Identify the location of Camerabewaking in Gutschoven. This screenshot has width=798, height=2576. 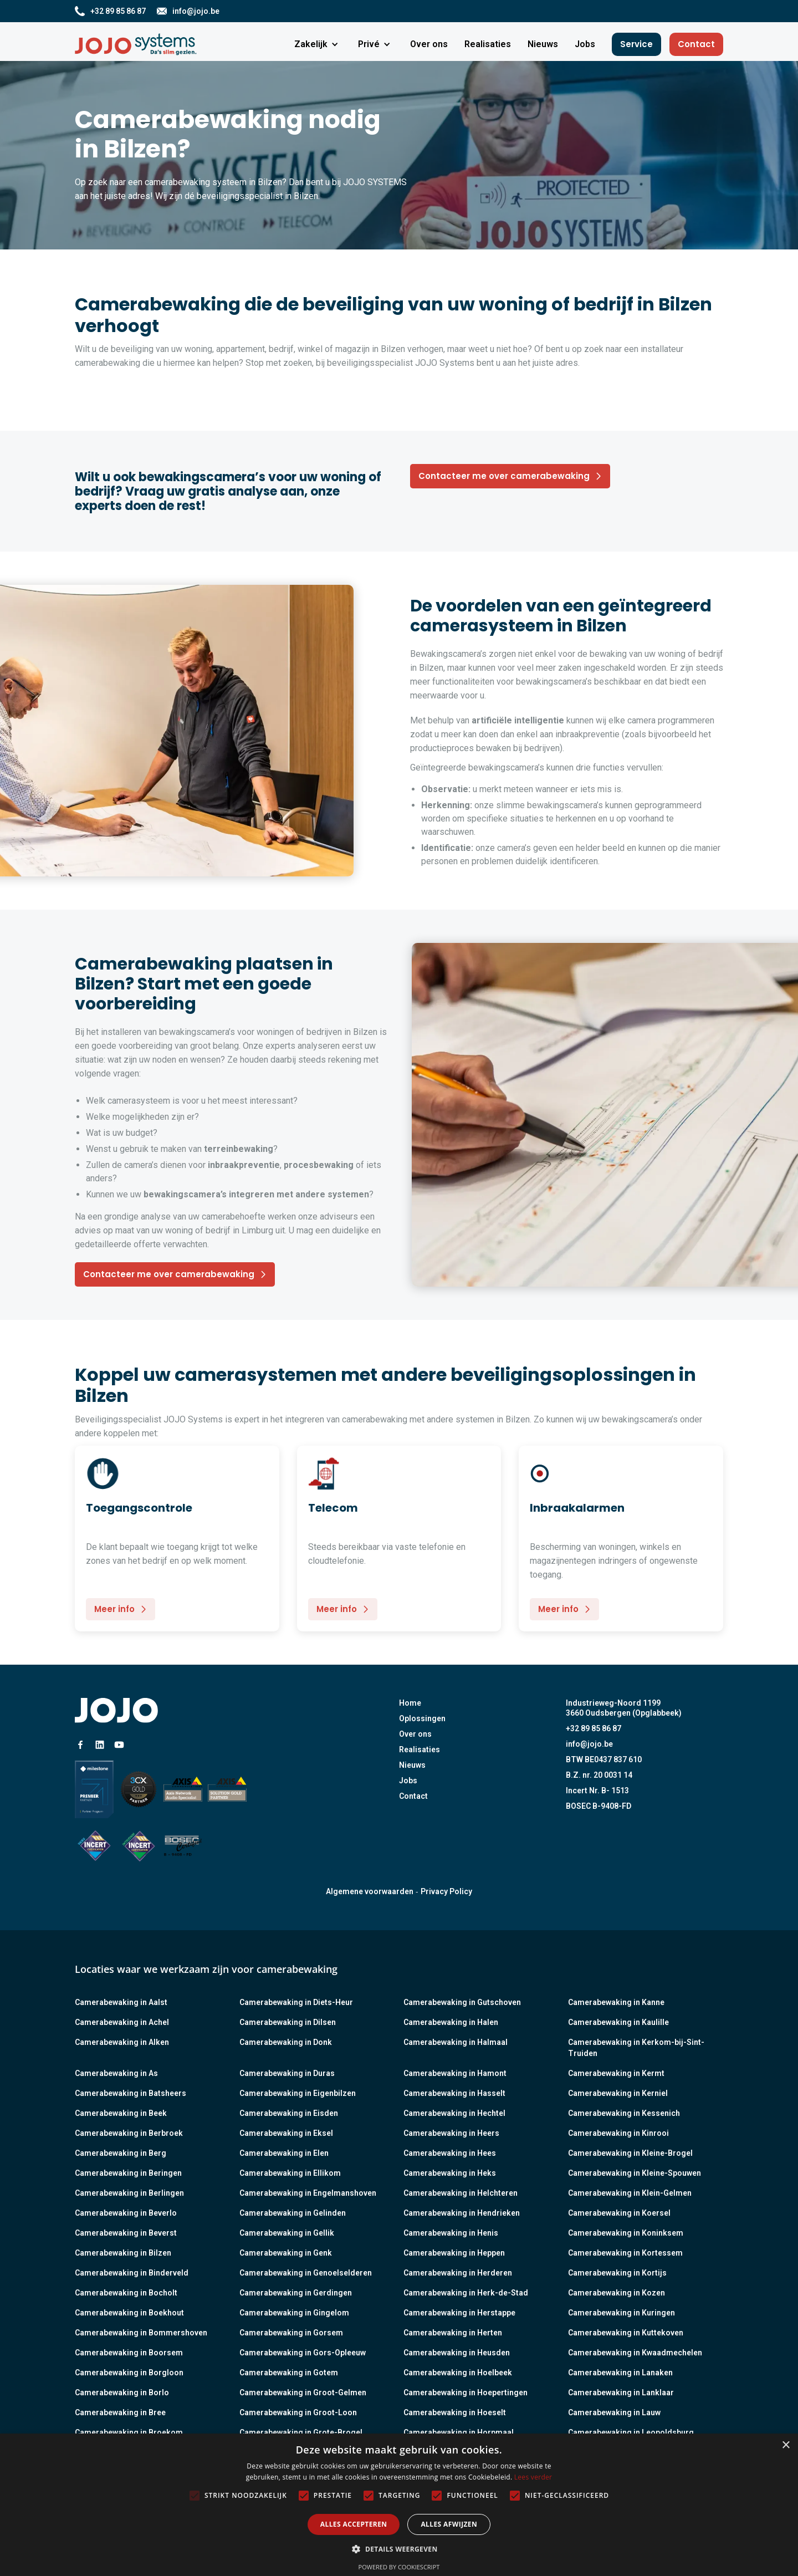
(462, 2002).